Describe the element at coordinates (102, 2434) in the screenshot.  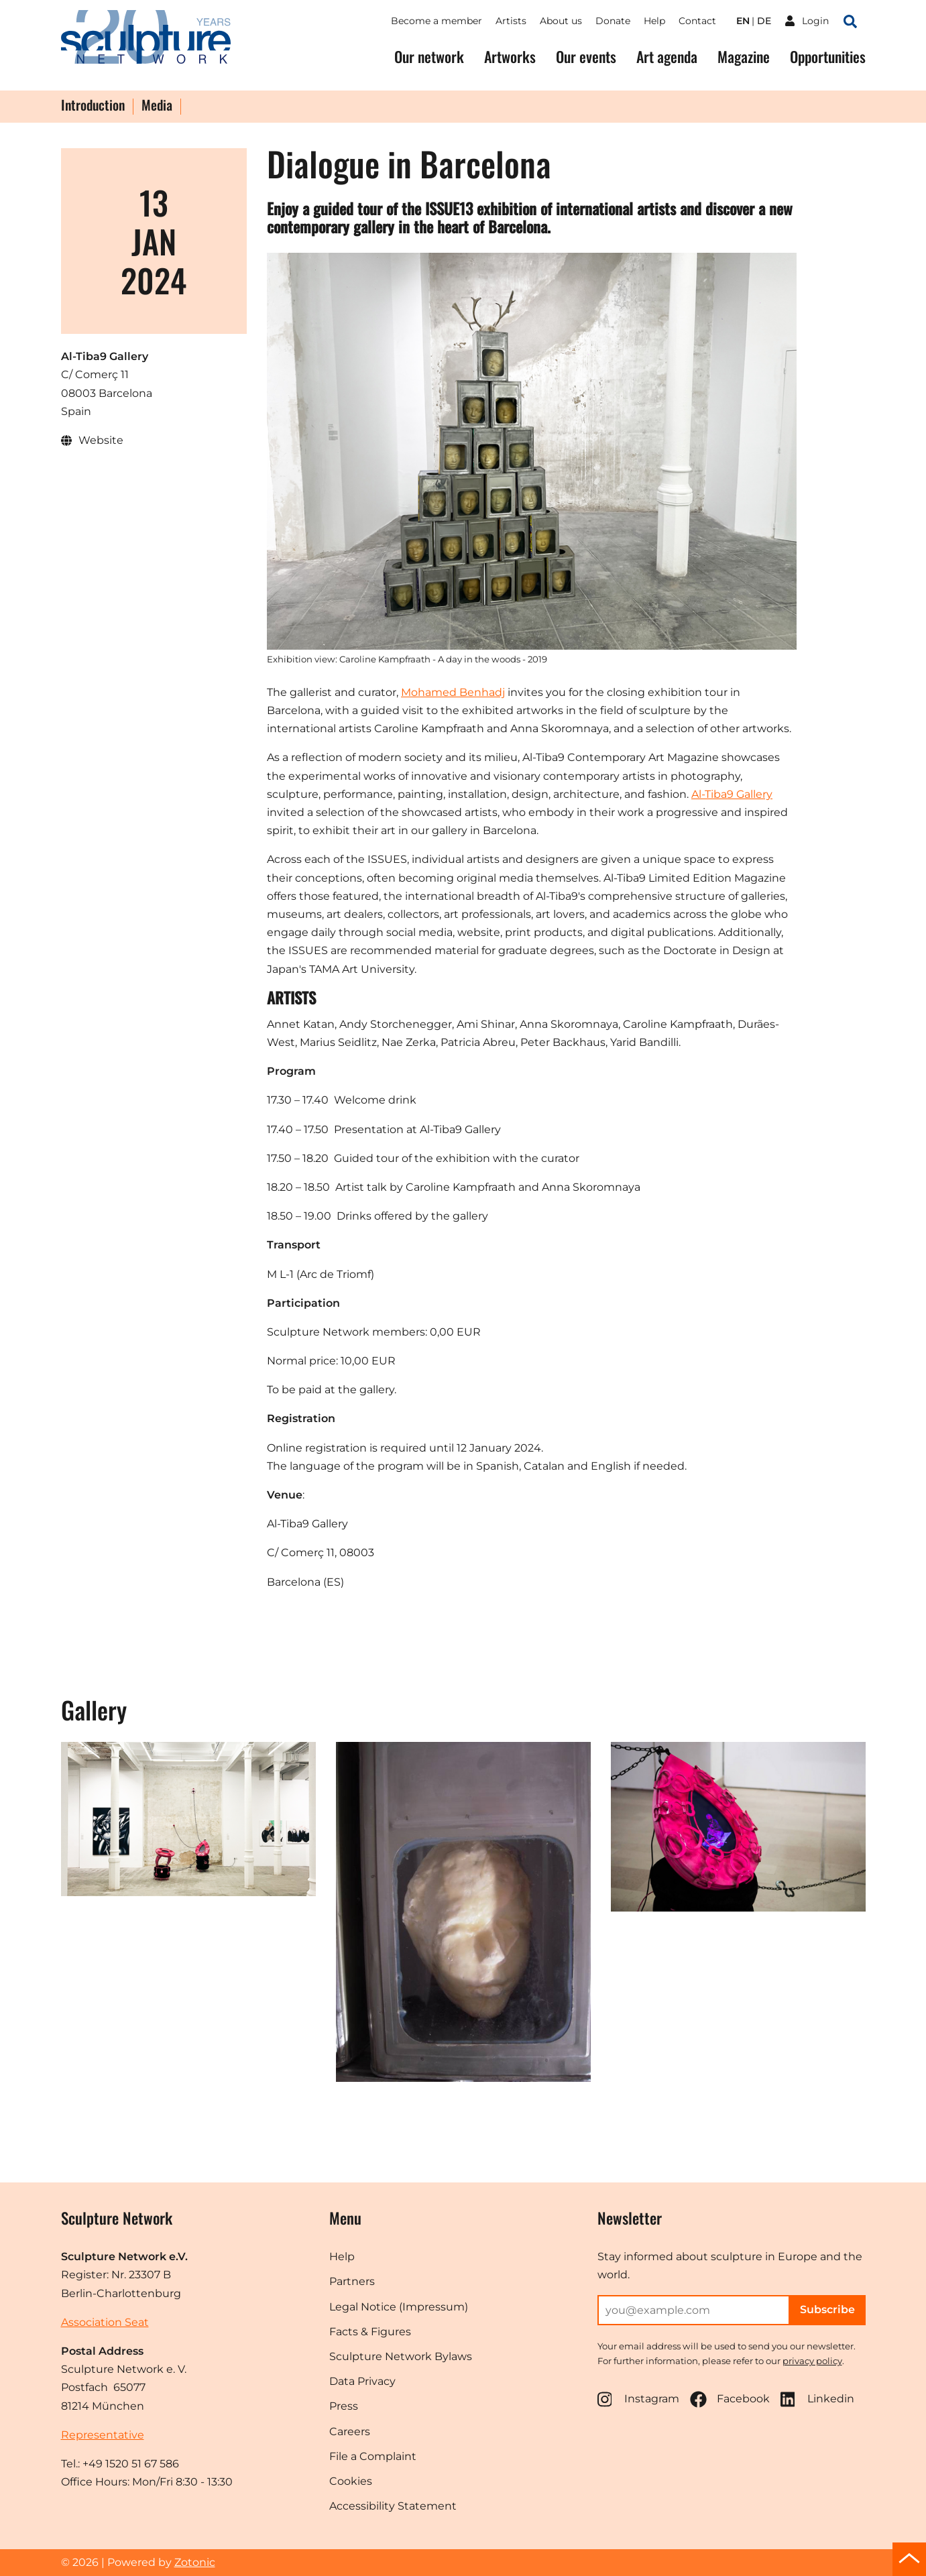
I see `Representative` at that location.